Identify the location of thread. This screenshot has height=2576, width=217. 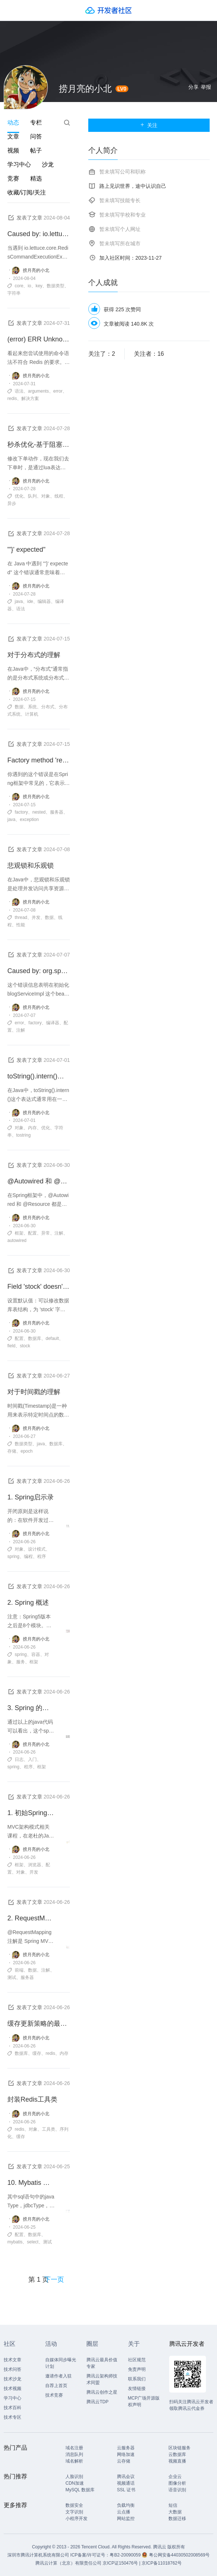
(21, 917).